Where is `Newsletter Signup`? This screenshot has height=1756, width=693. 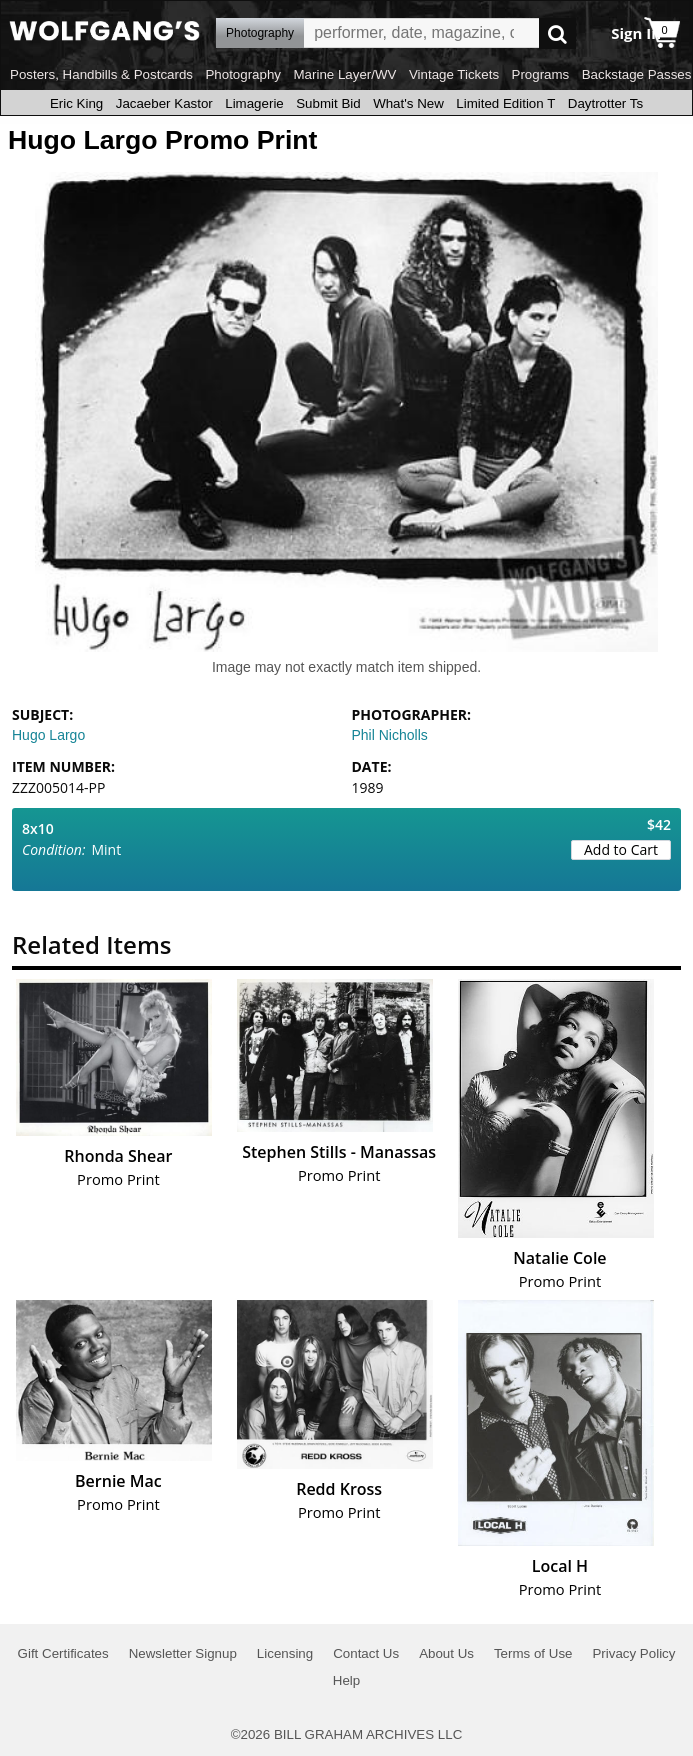
Newsletter Signup is located at coordinates (183, 1653).